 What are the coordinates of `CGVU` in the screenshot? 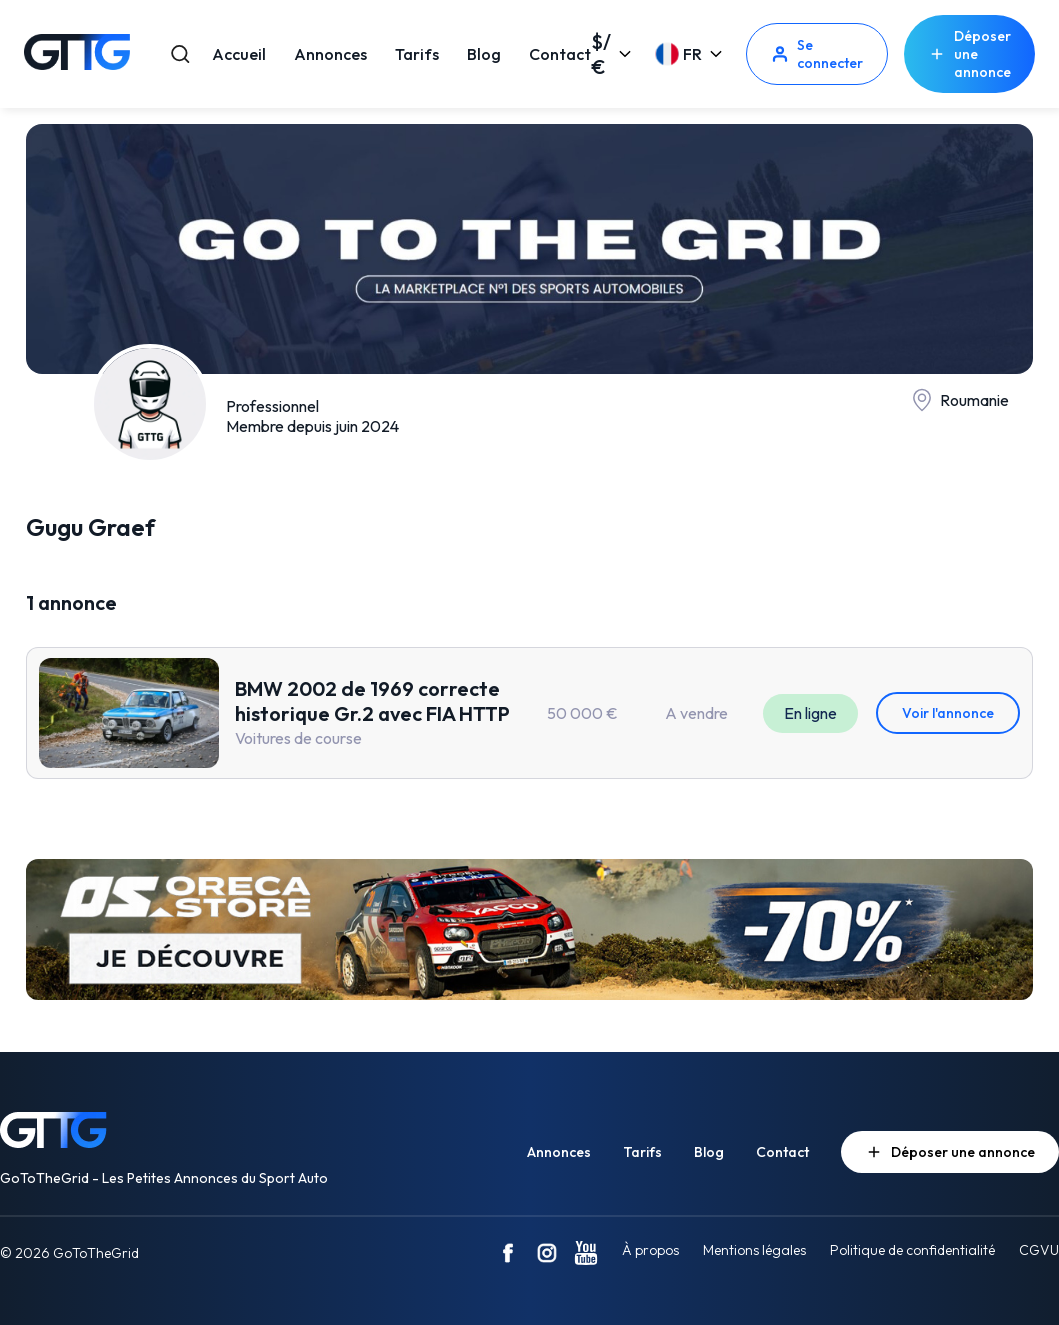 It's located at (1039, 1250).